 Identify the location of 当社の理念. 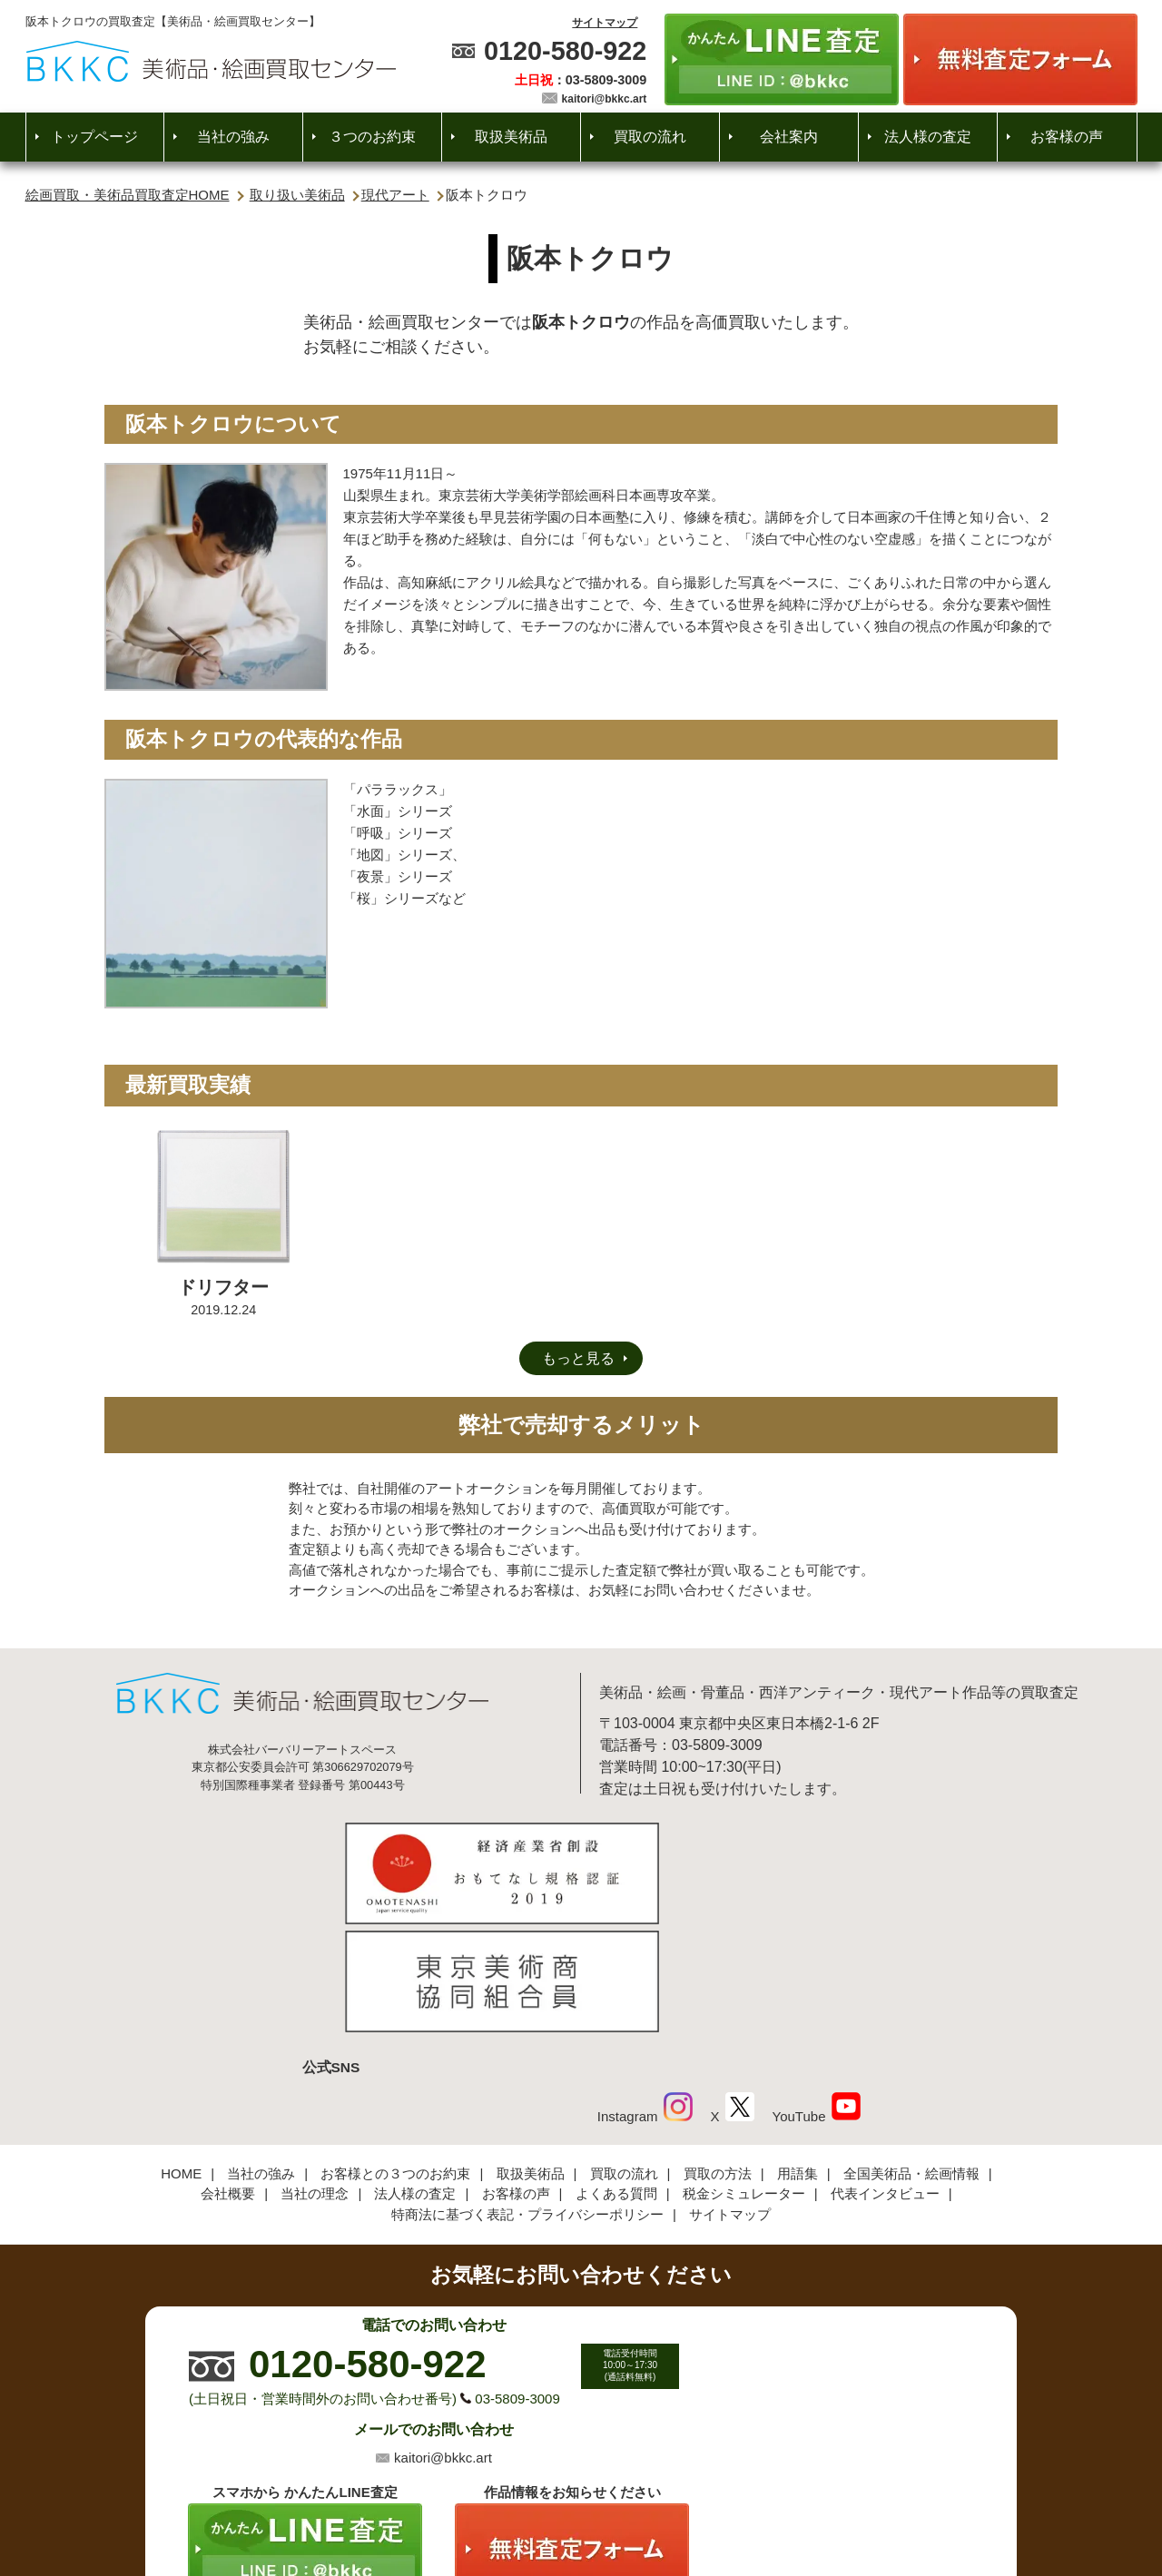
(315, 2071).